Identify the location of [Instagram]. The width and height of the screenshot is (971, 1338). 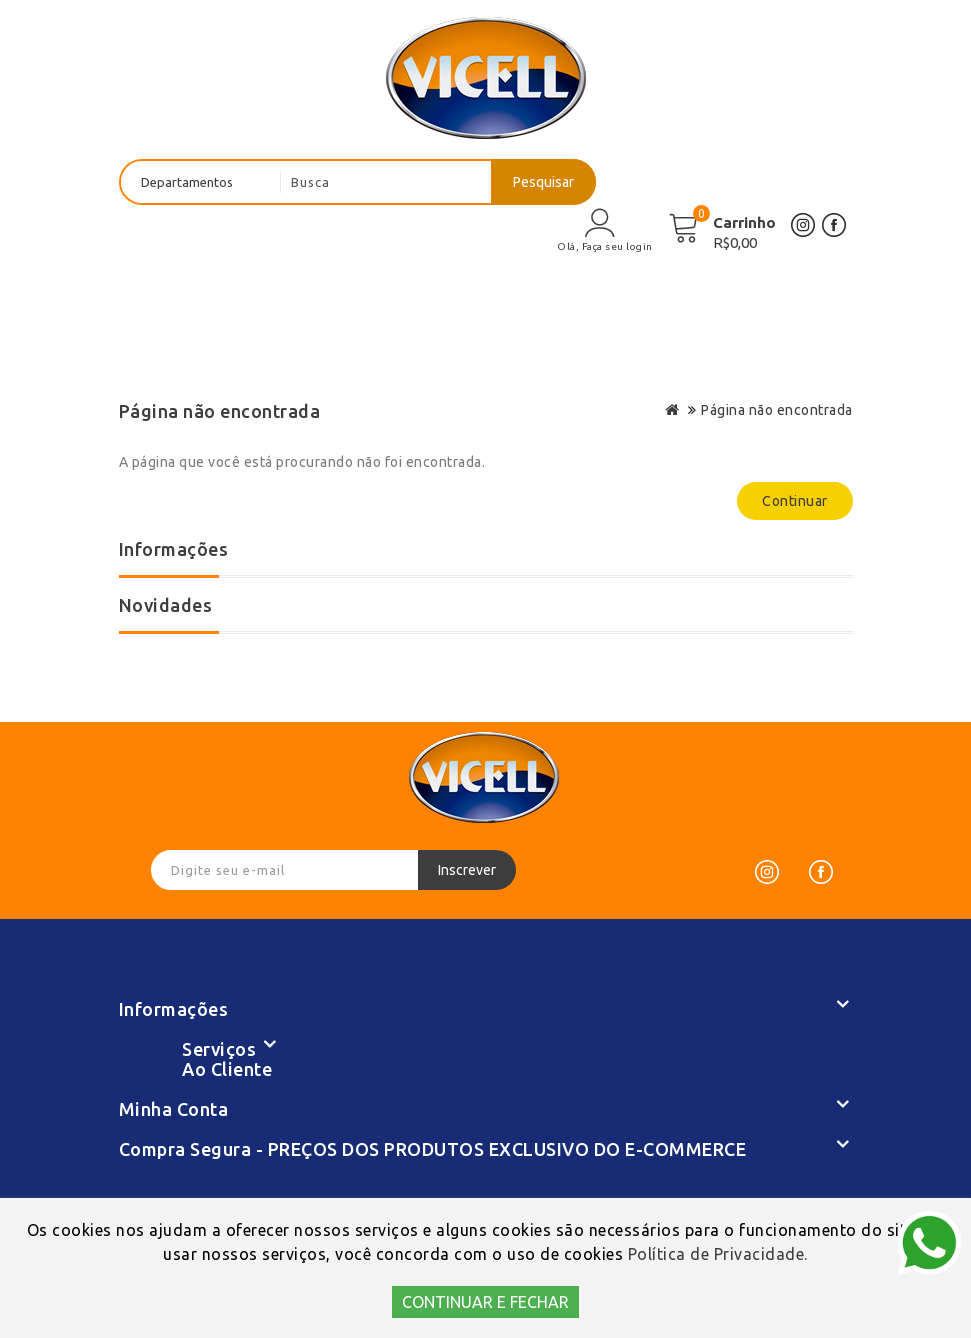
(767, 872).